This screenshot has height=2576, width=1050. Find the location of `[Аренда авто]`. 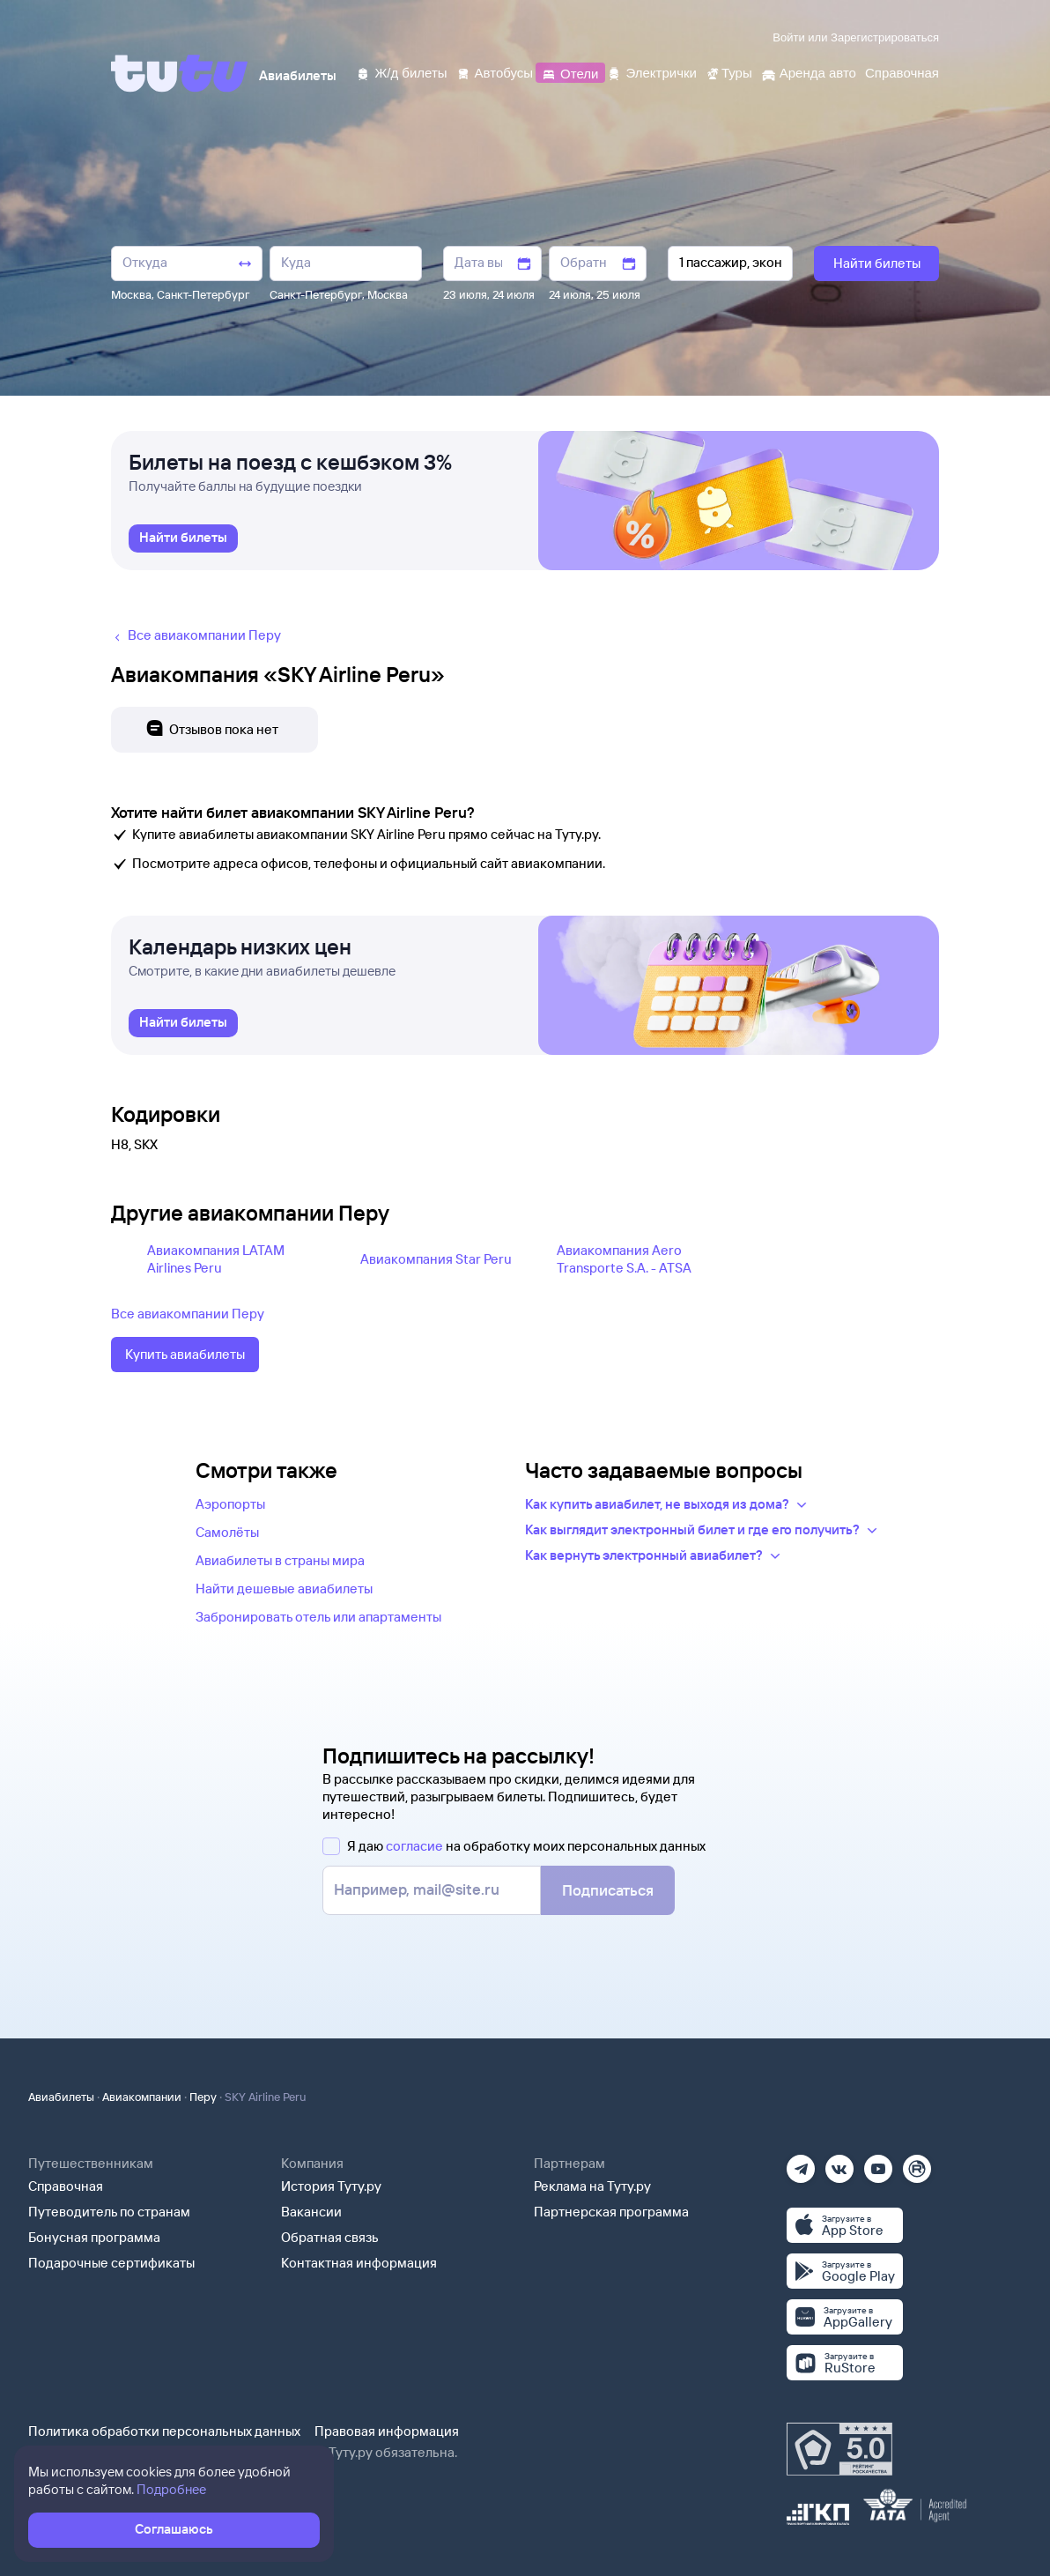

[Аренда авто] is located at coordinates (808, 71).